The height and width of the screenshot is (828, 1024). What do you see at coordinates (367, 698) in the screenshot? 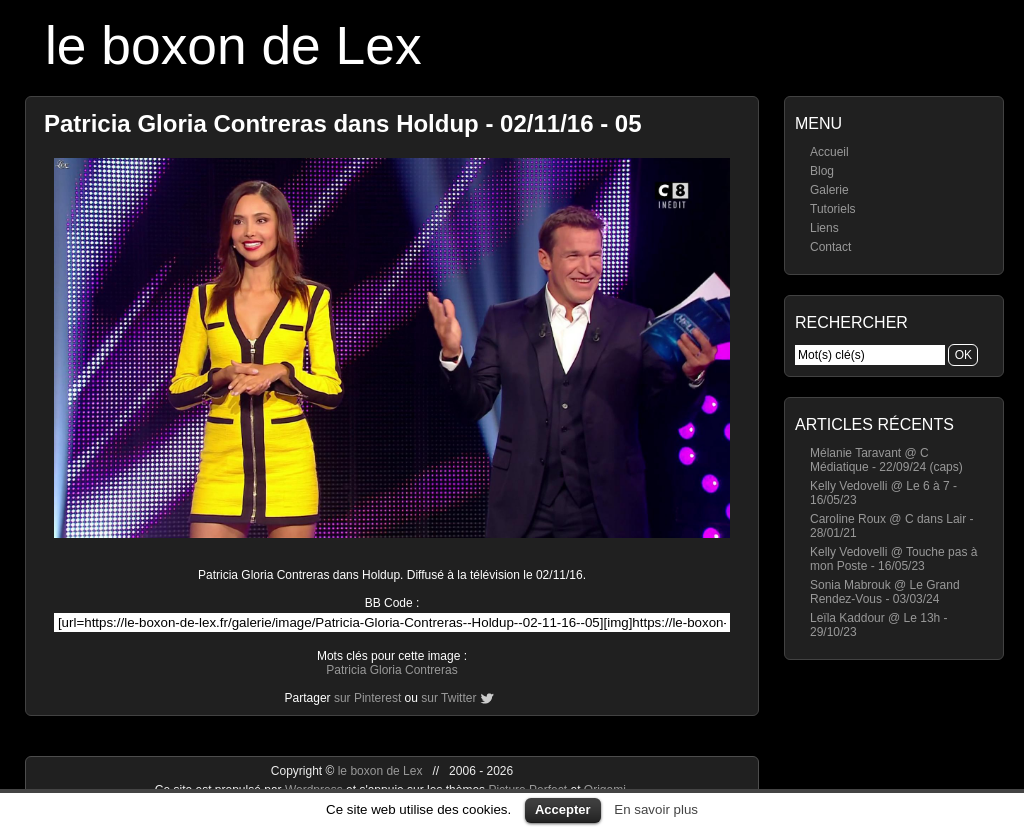
I see `sur Pinterest` at bounding box center [367, 698].